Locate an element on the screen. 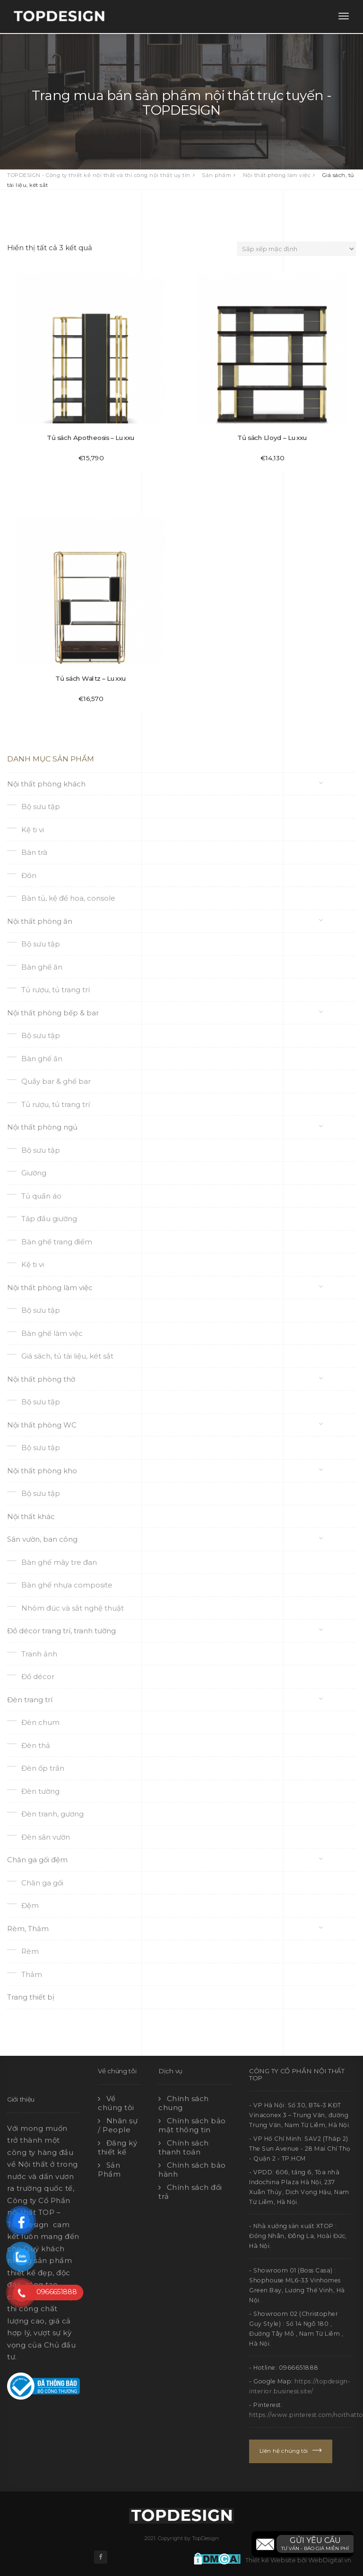 The height and width of the screenshot is (2576, 363). Đệm is located at coordinates (30, 1905).